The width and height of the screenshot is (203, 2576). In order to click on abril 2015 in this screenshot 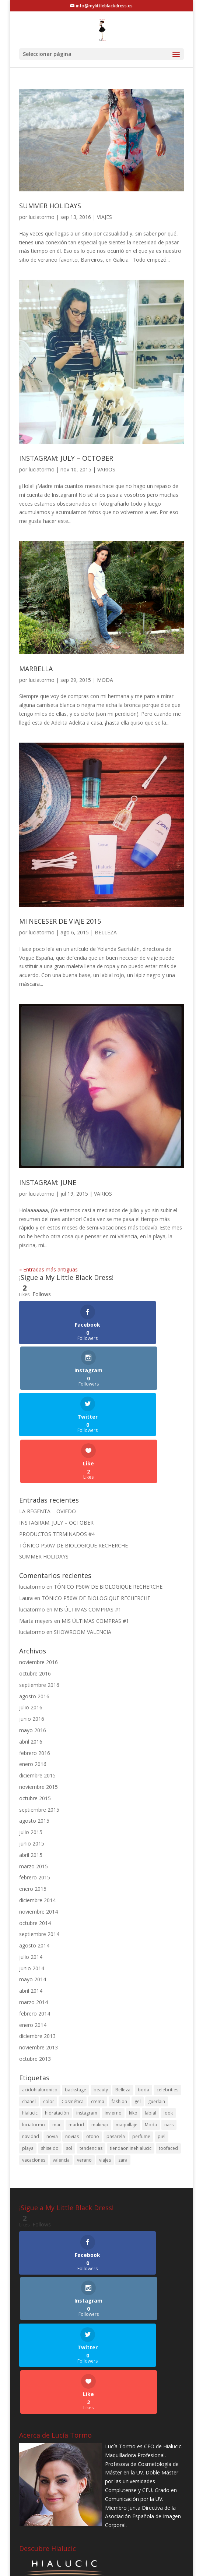, I will do `click(30, 1762)`.